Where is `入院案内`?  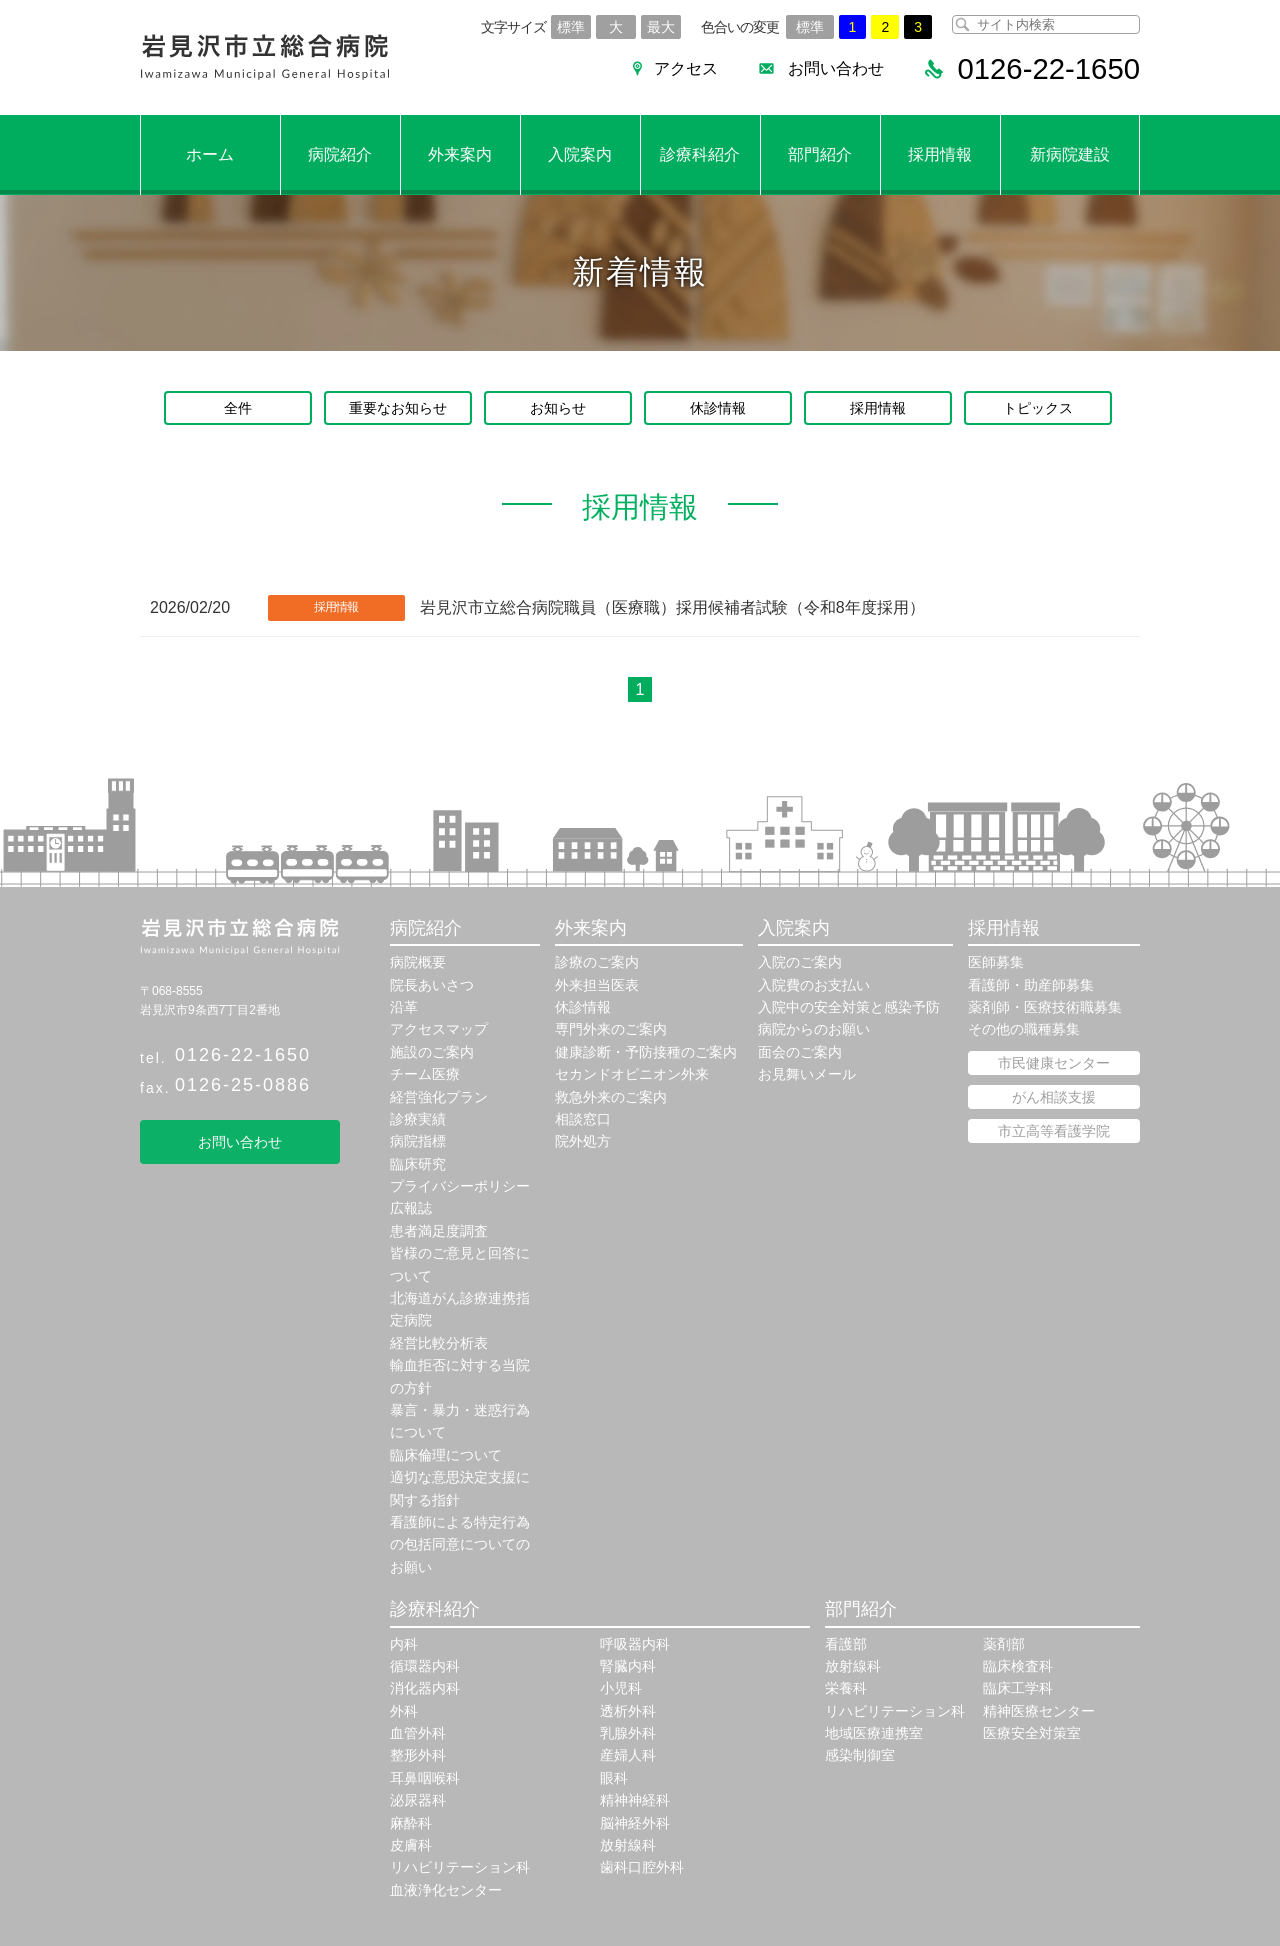 入院案内 is located at coordinates (580, 154).